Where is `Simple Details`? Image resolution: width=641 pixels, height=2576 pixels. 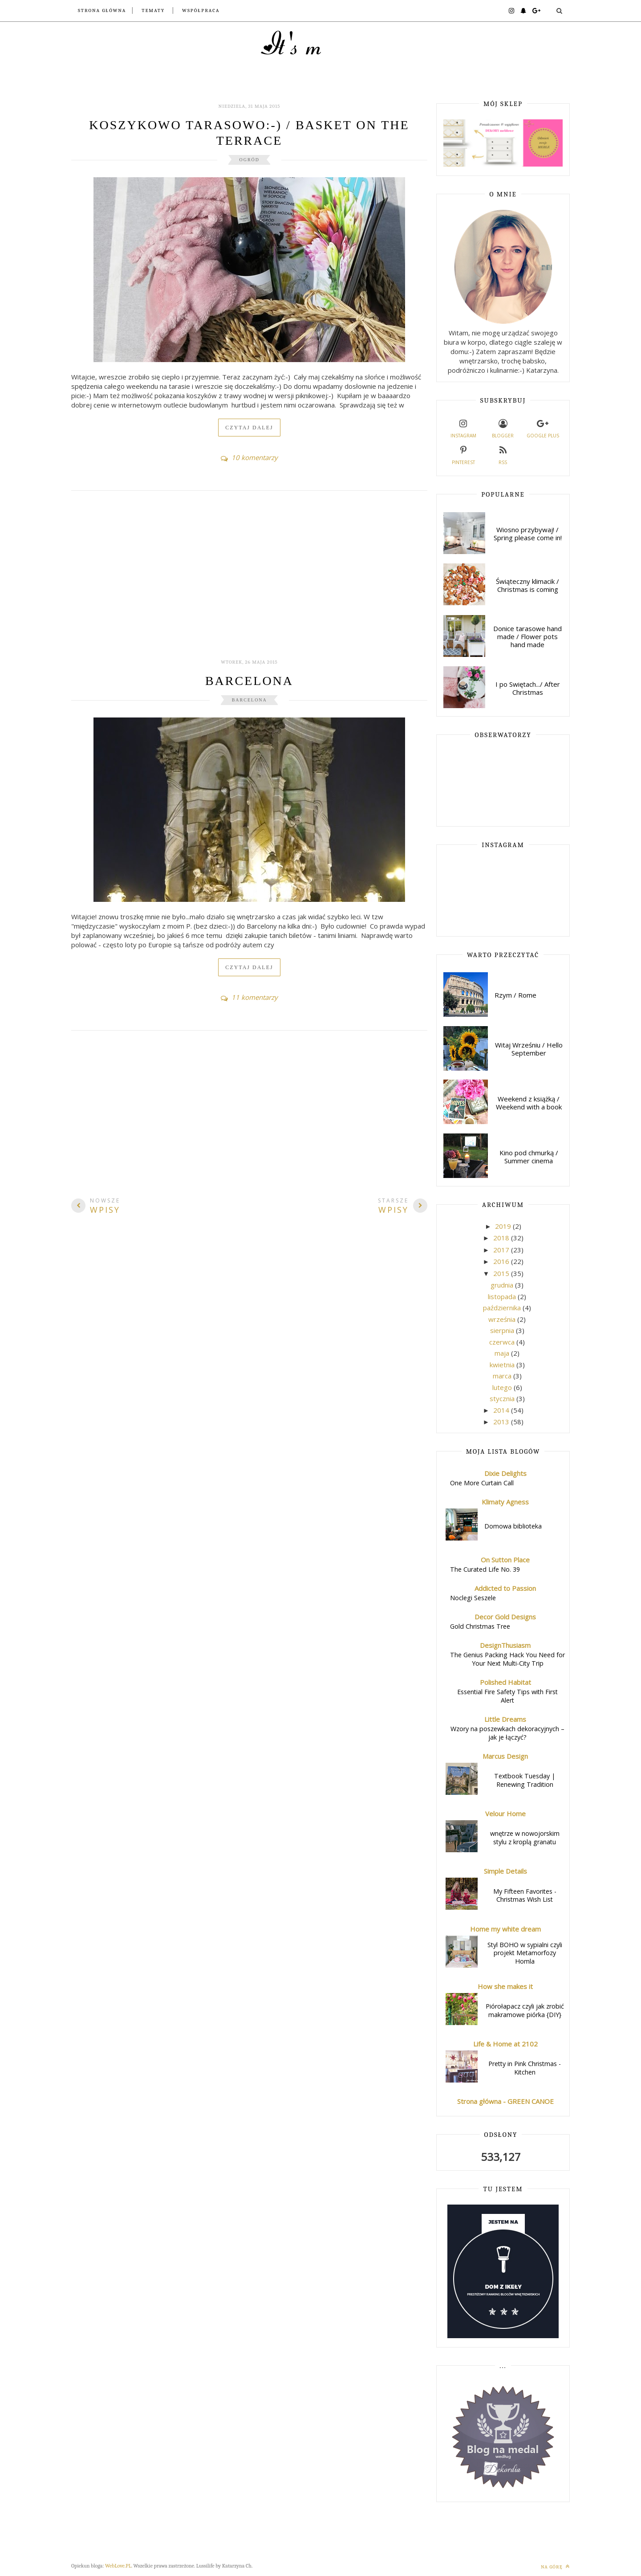
Simple Details is located at coordinates (505, 1871).